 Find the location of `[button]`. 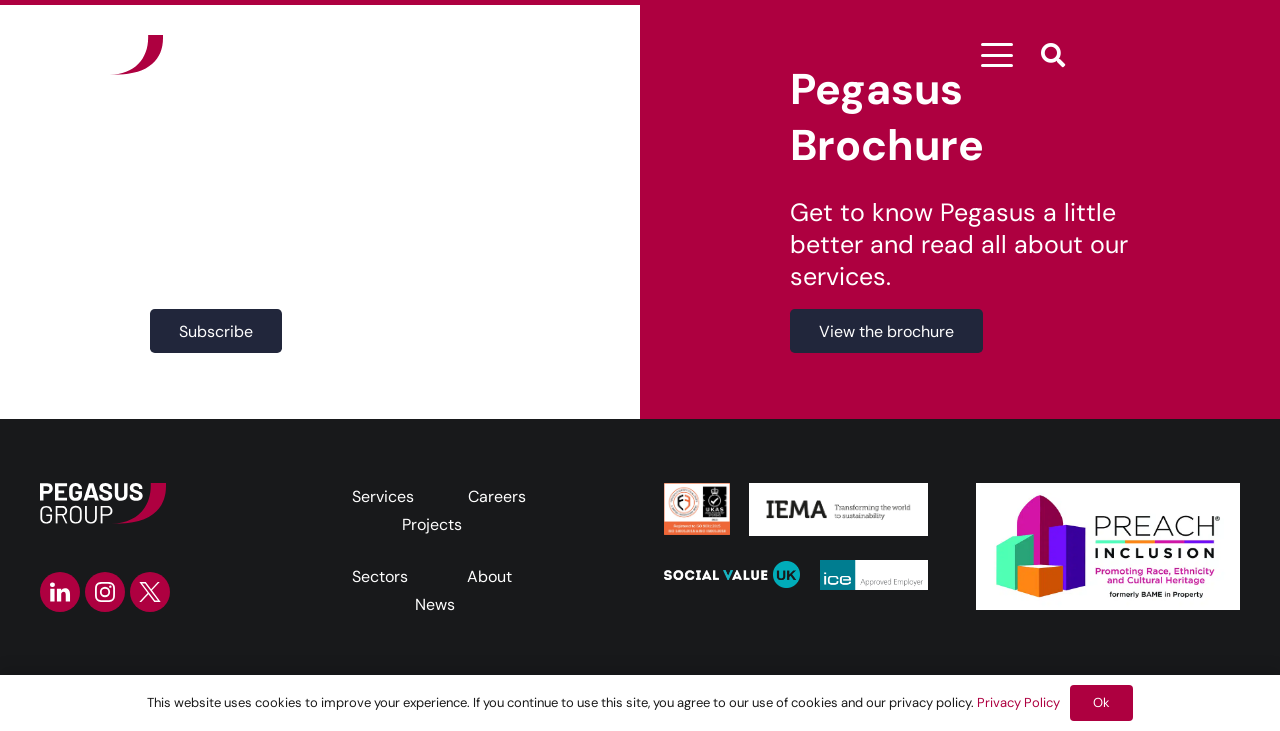

[button] is located at coordinates (998, 55).